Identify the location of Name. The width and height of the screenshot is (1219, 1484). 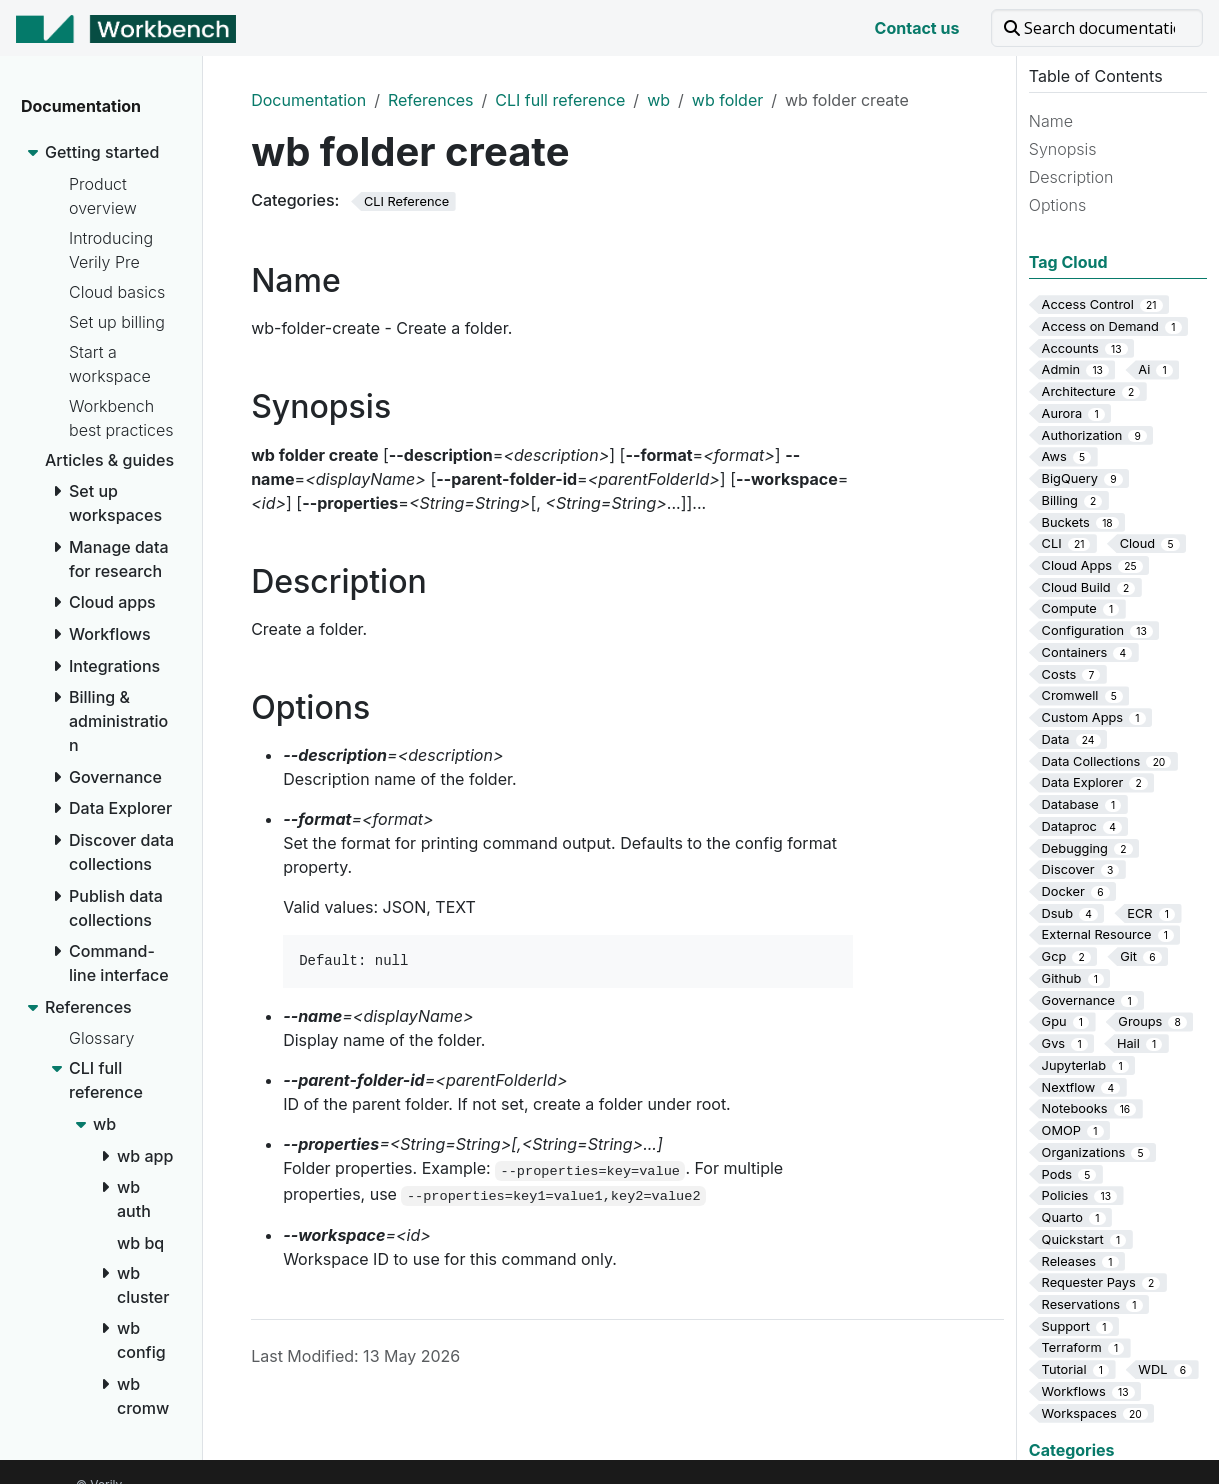
(1051, 121).